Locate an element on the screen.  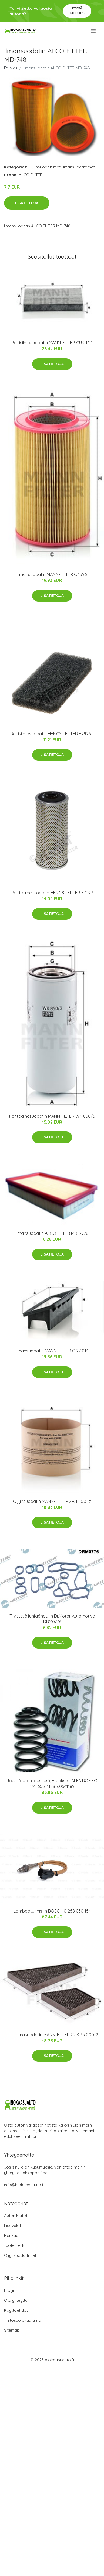
Auton Matot is located at coordinates (15, 2215).